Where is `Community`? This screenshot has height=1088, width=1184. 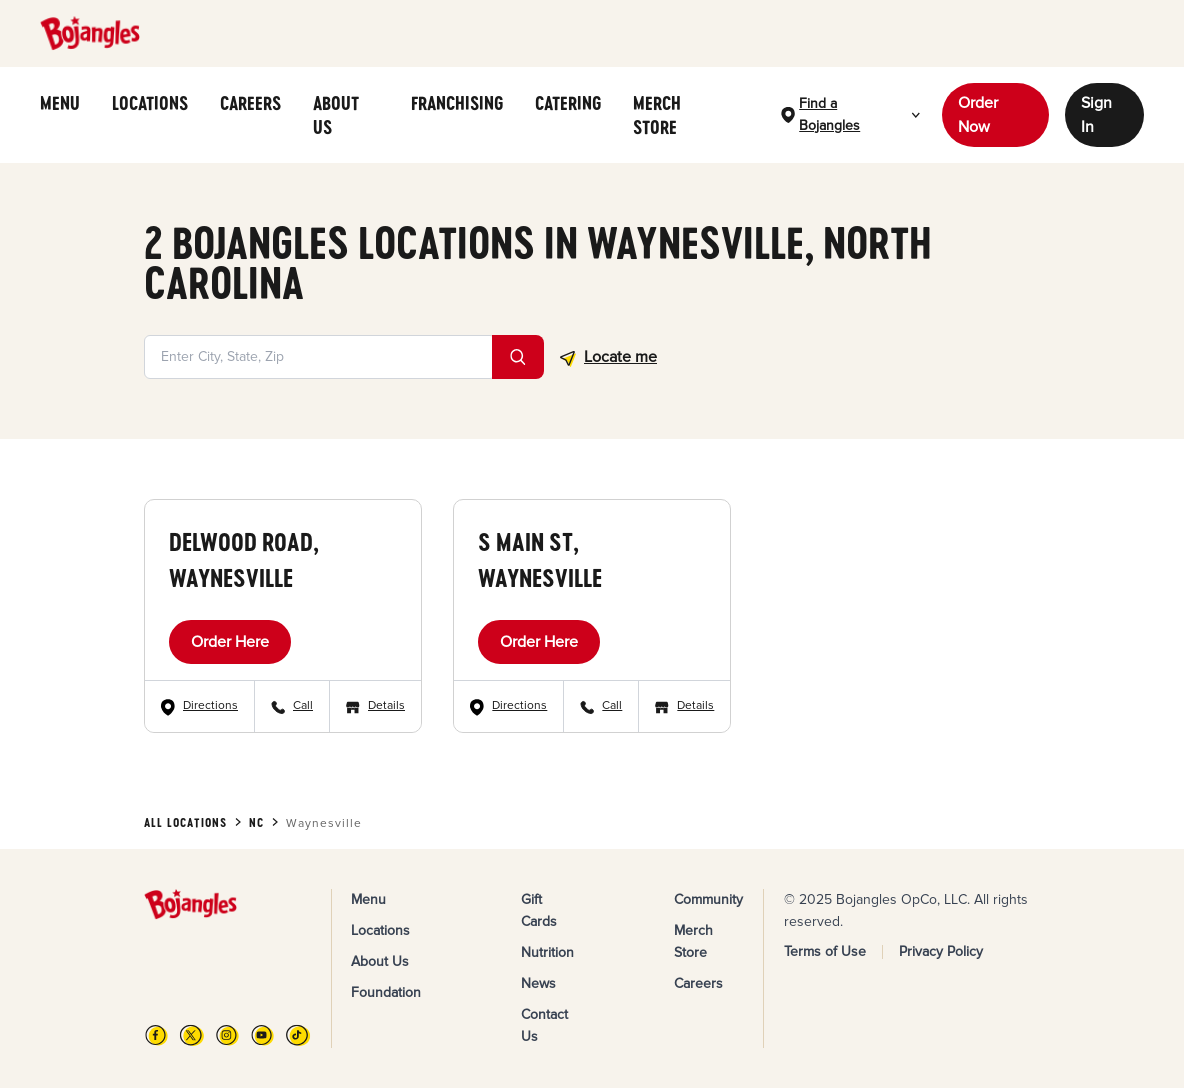 Community is located at coordinates (708, 899).